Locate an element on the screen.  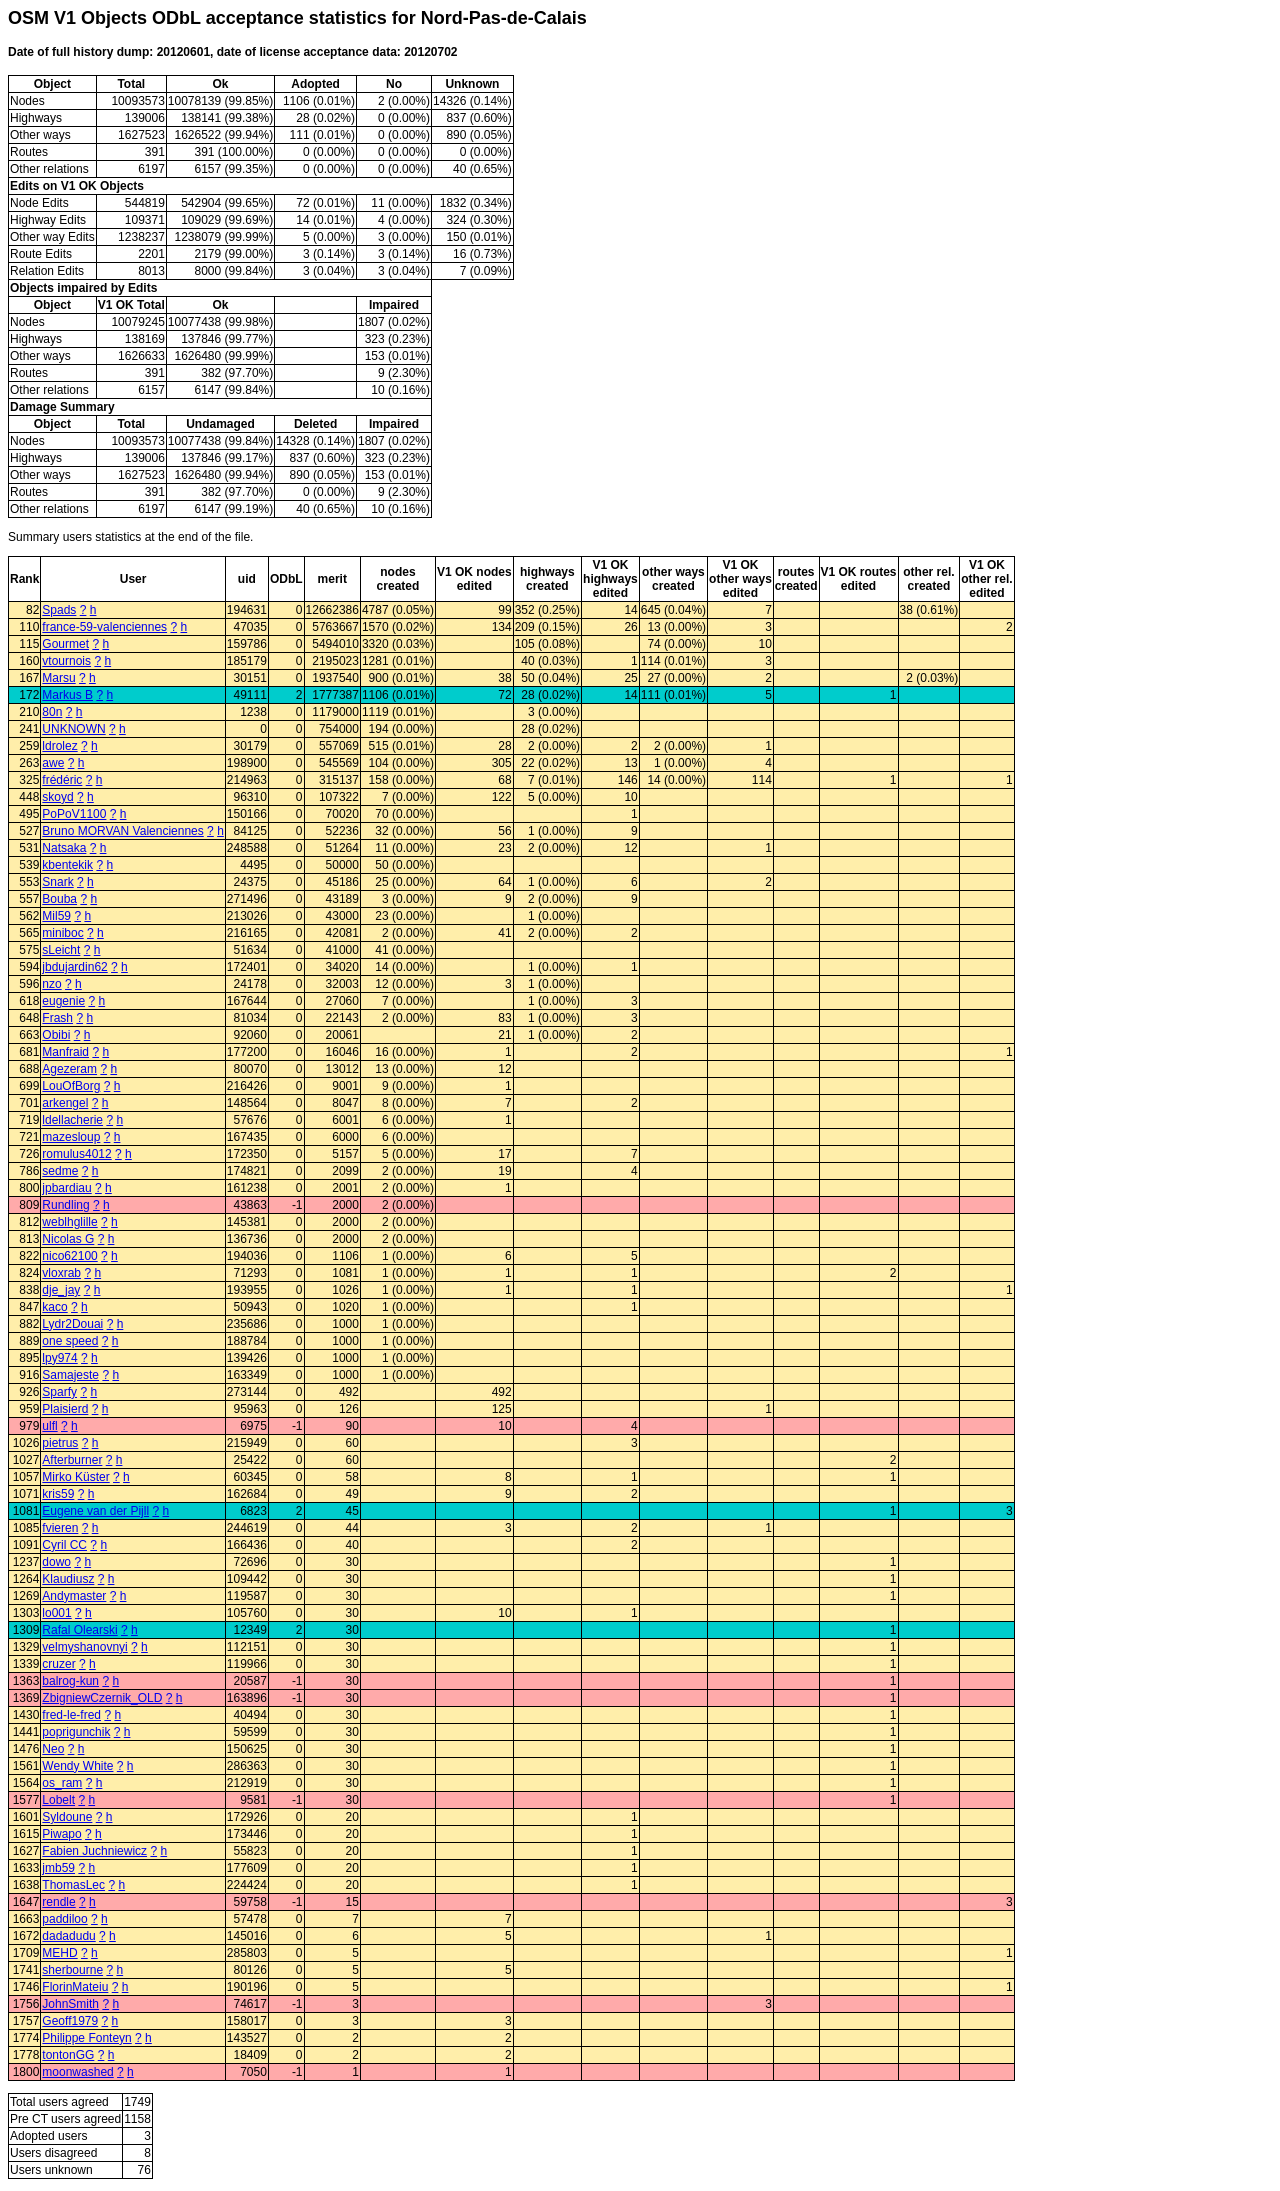
nzo is located at coordinates (51, 984).